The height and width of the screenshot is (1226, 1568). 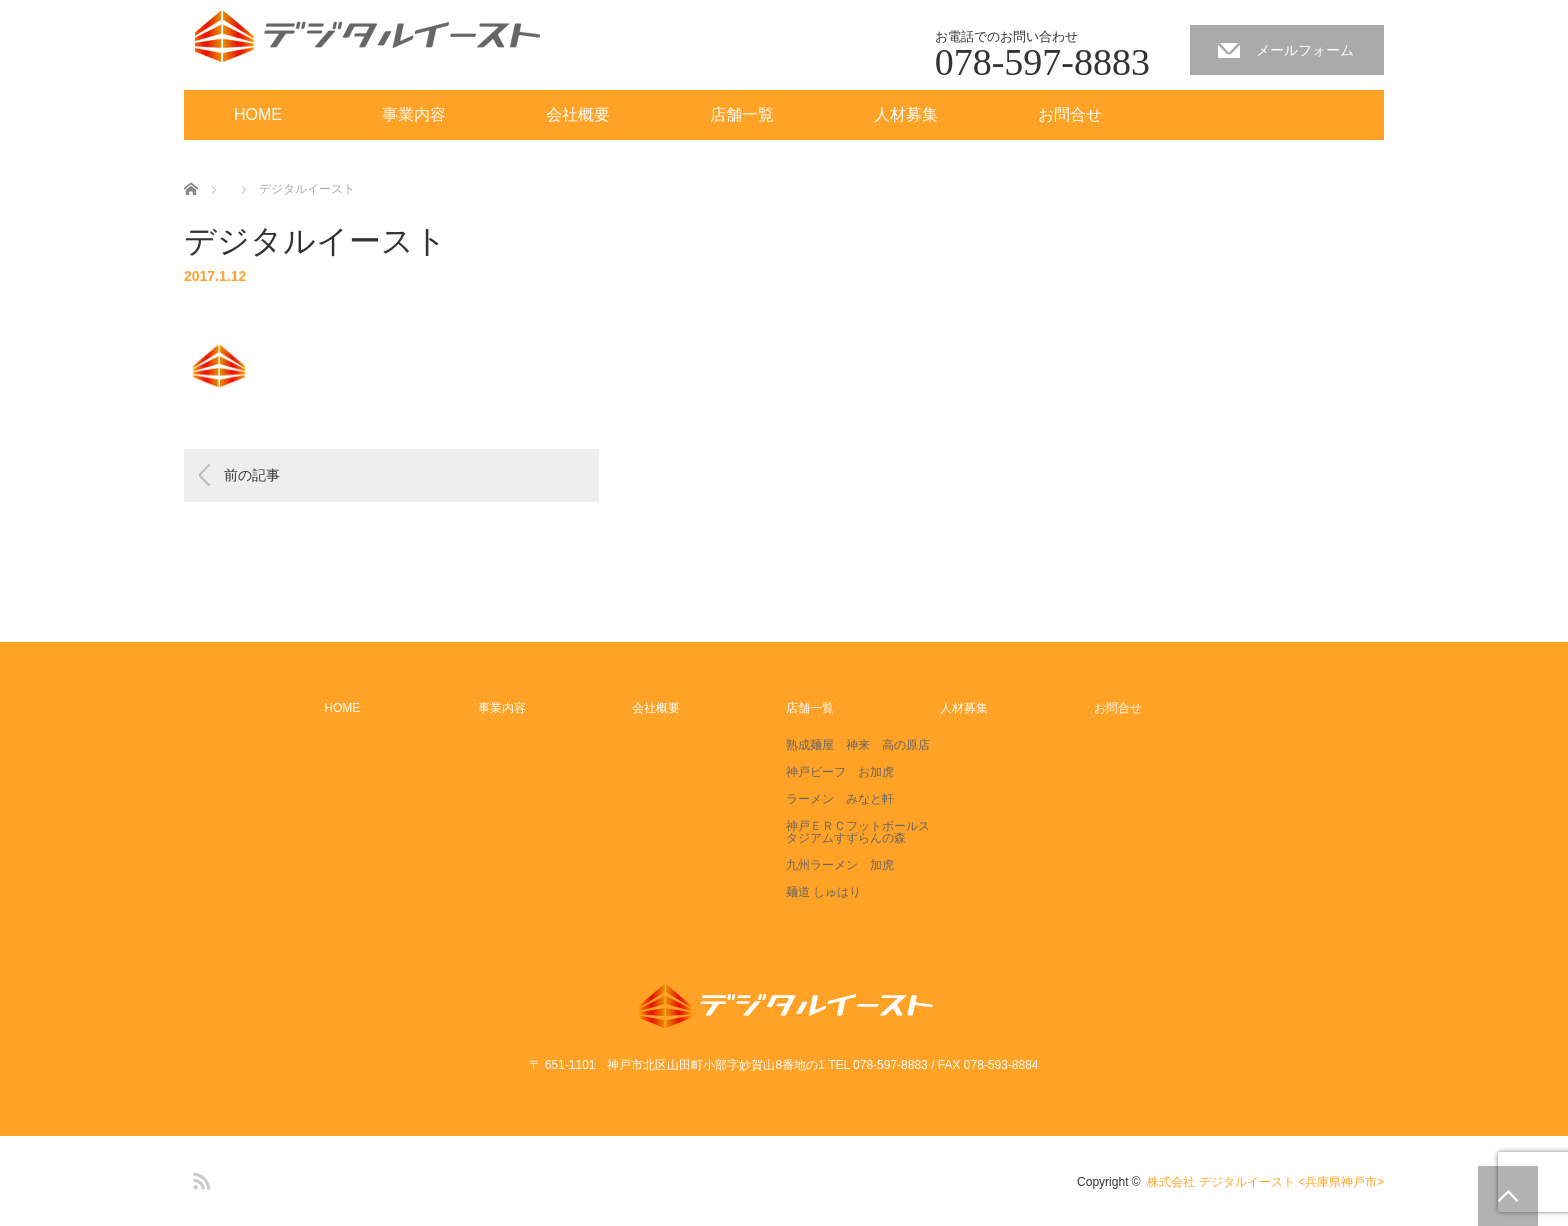 What do you see at coordinates (252, 475) in the screenshot?
I see `前の記事` at bounding box center [252, 475].